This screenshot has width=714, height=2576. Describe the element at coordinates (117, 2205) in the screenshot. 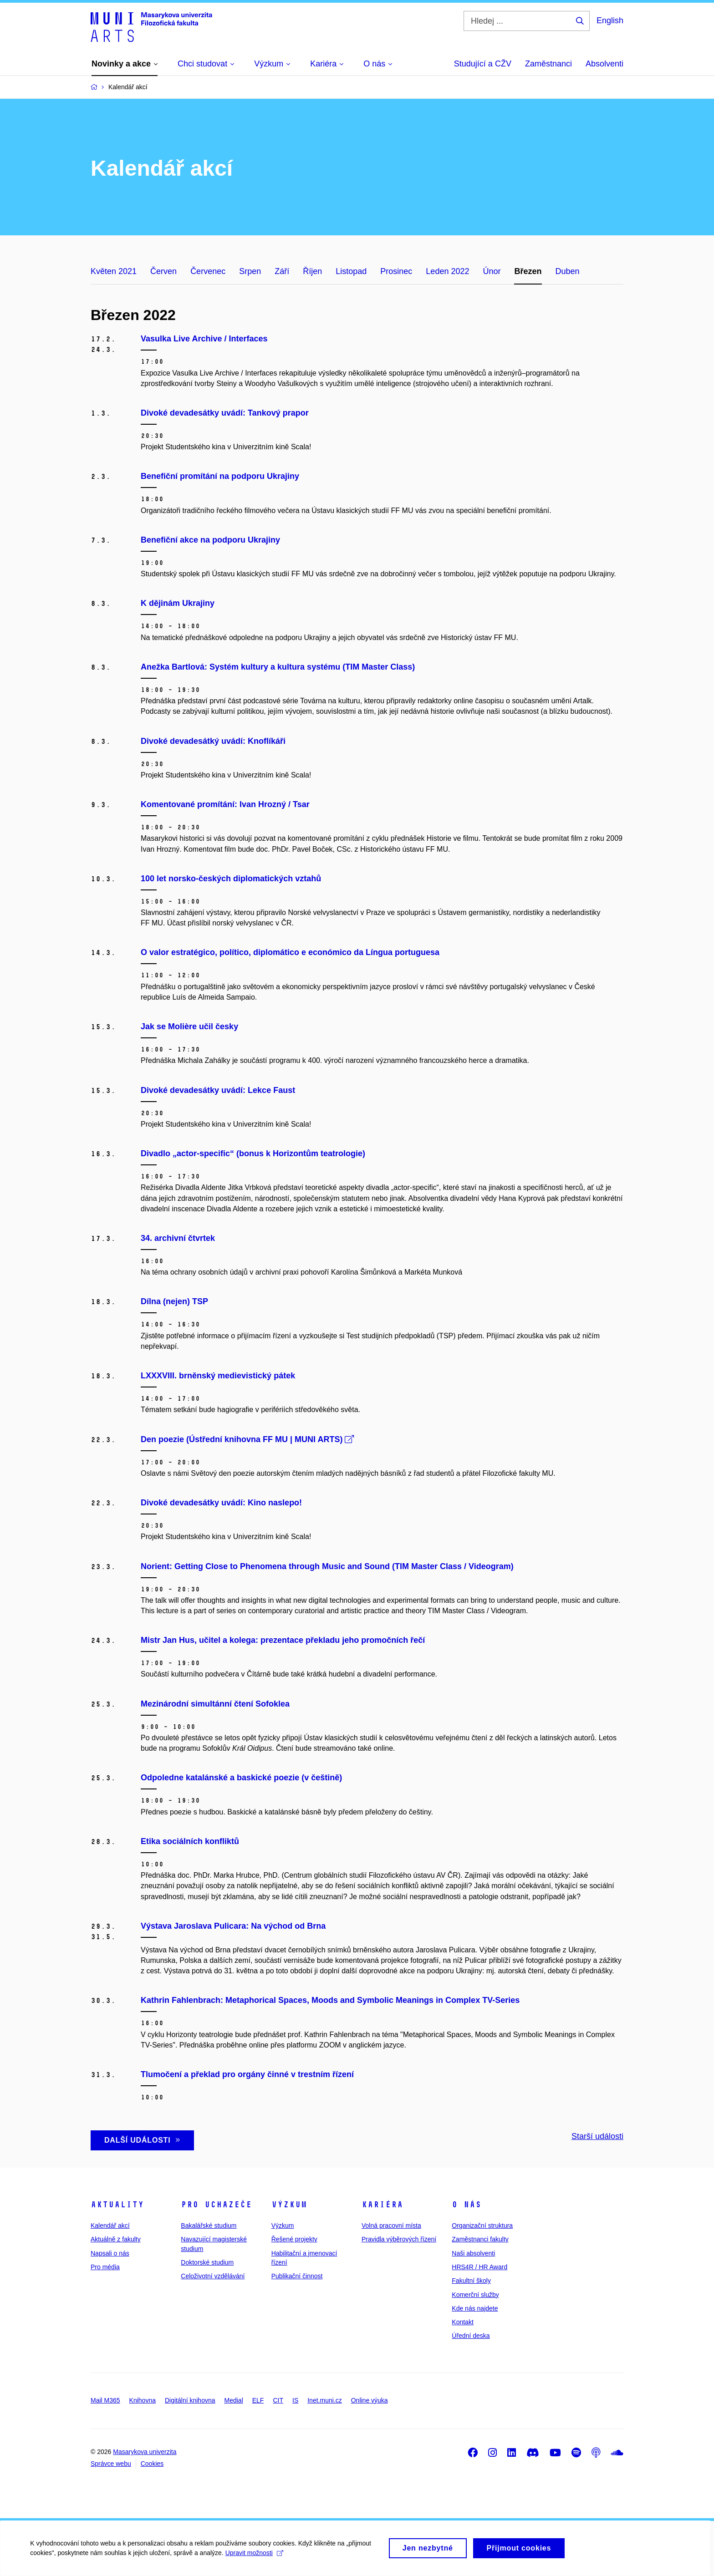

I see `Aktuality` at that location.